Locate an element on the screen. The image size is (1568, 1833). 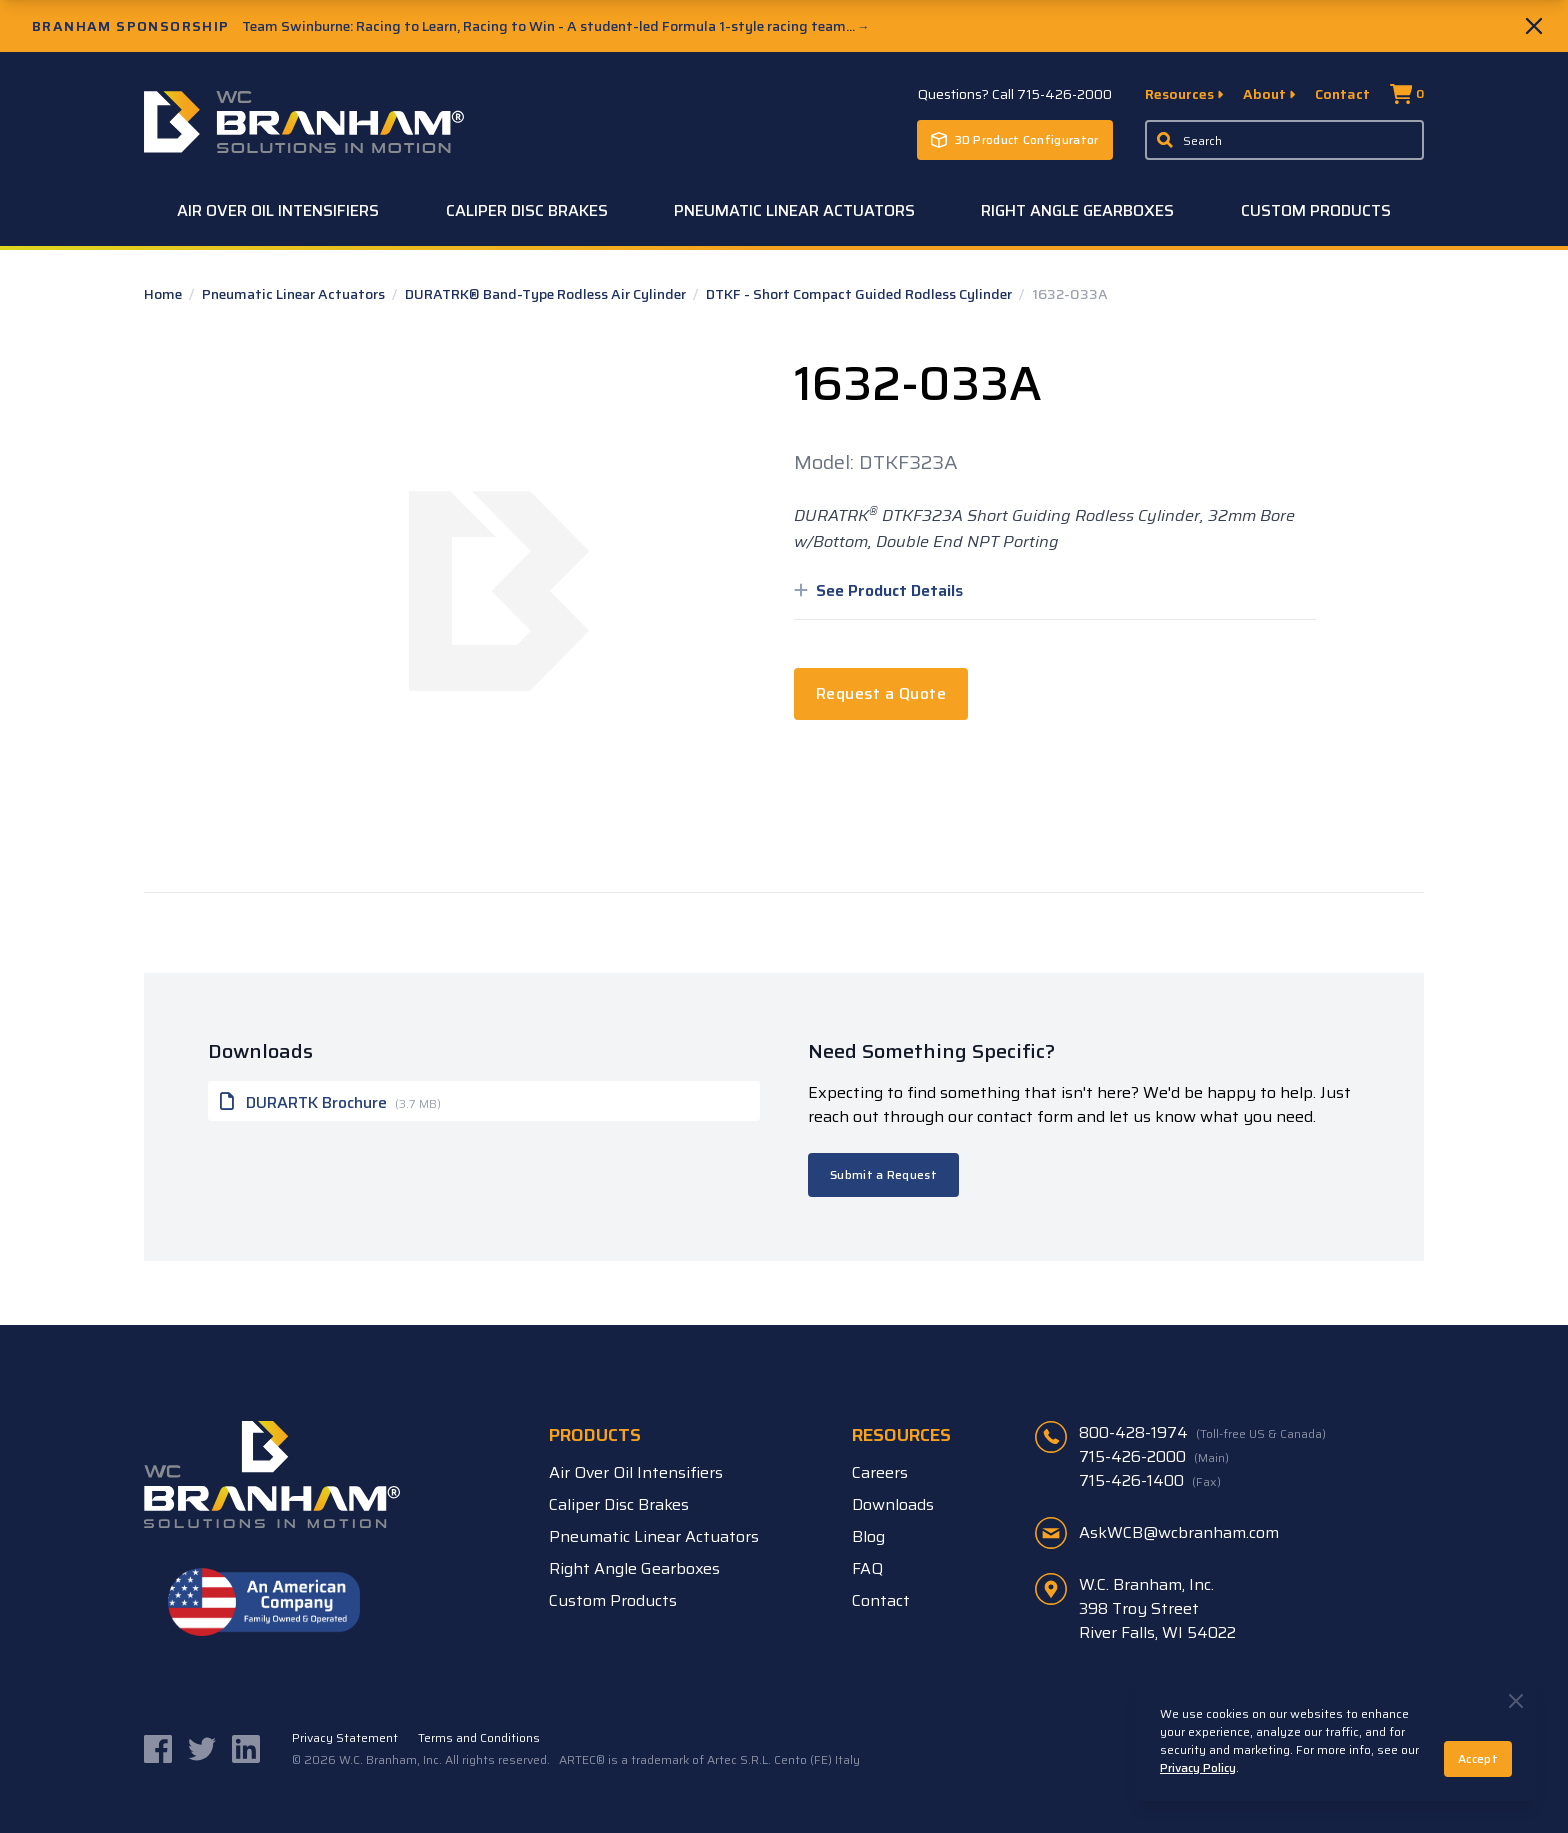
Custom Products is located at coordinates (1316, 210).